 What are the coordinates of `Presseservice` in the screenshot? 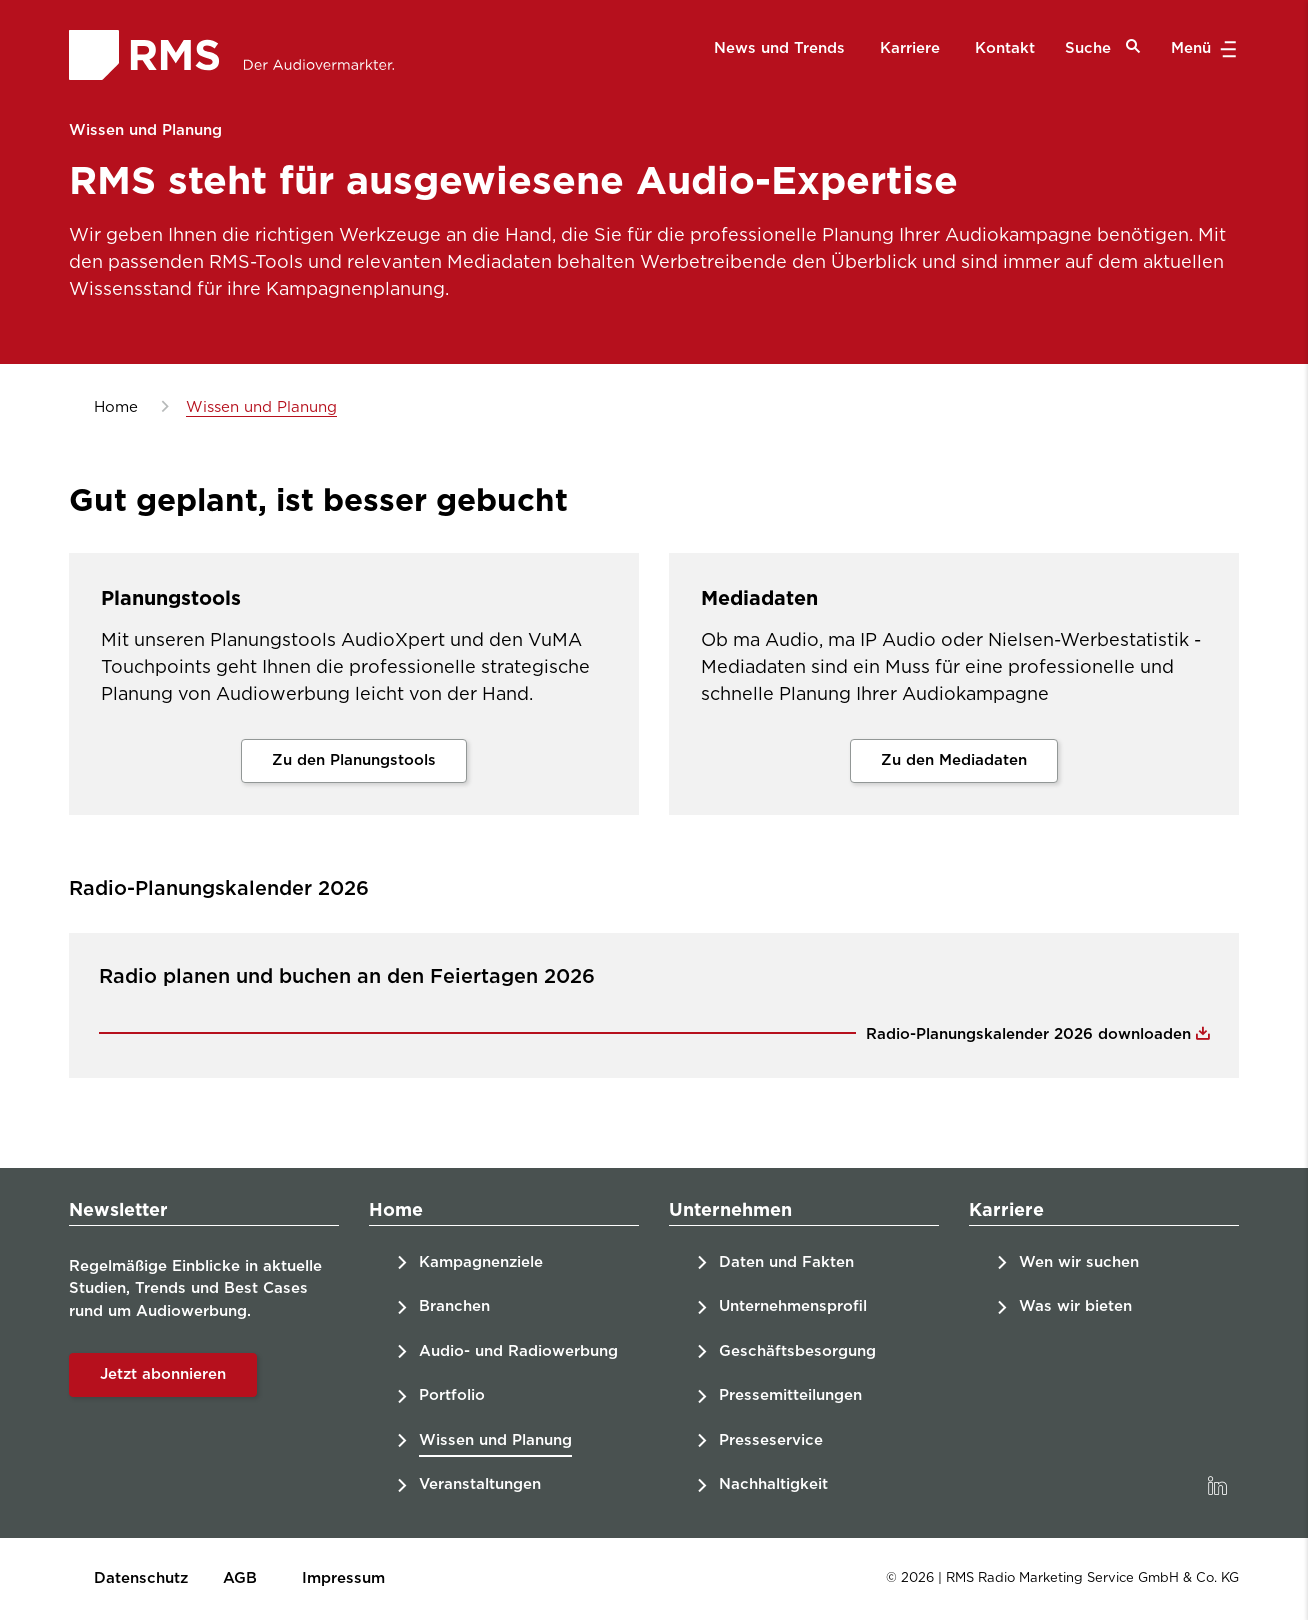 It's located at (771, 1440).